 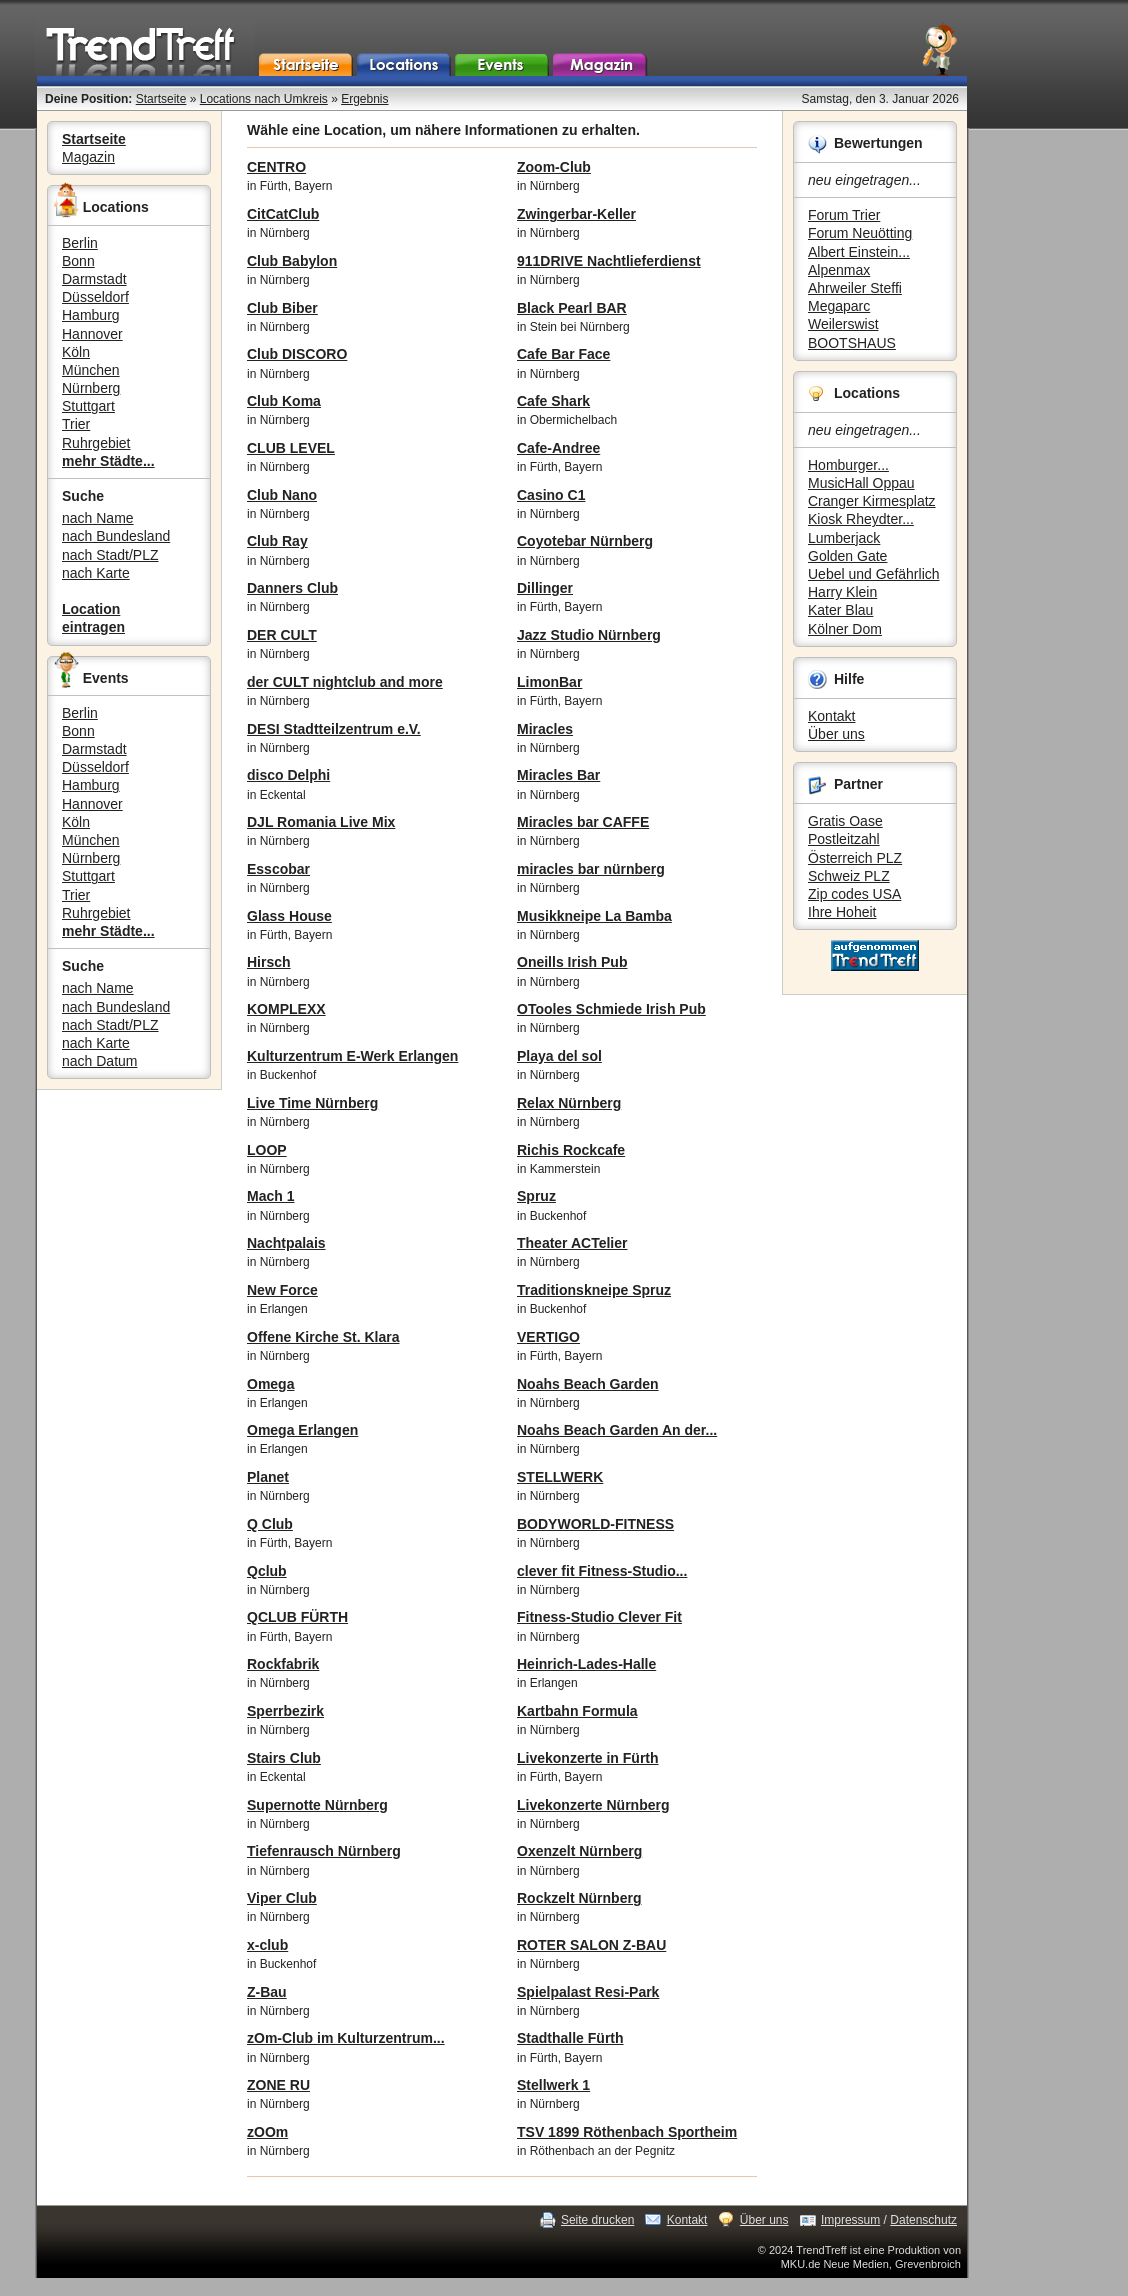 I want to click on Forum Neuötting, so click(x=860, y=233).